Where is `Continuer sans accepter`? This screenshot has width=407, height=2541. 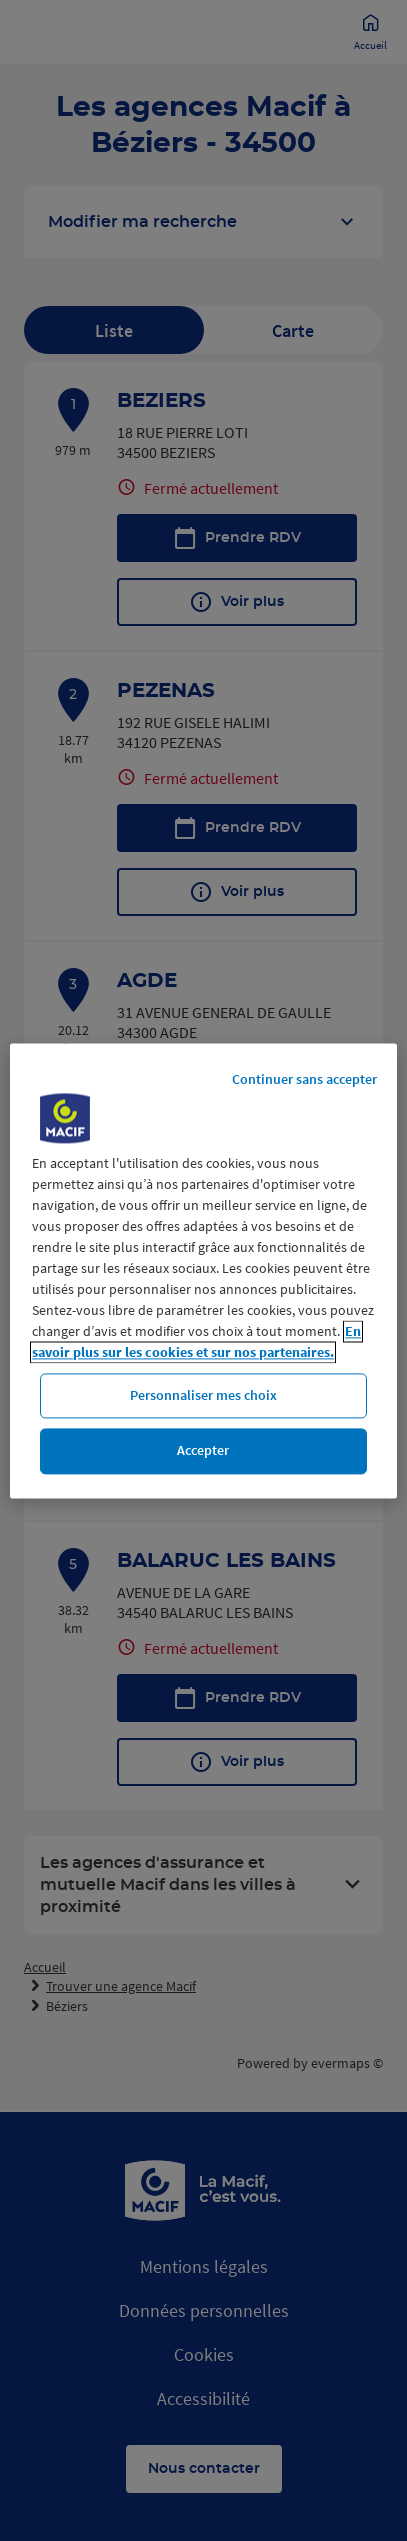 Continuer sans accepter is located at coordinates (304, 1079).